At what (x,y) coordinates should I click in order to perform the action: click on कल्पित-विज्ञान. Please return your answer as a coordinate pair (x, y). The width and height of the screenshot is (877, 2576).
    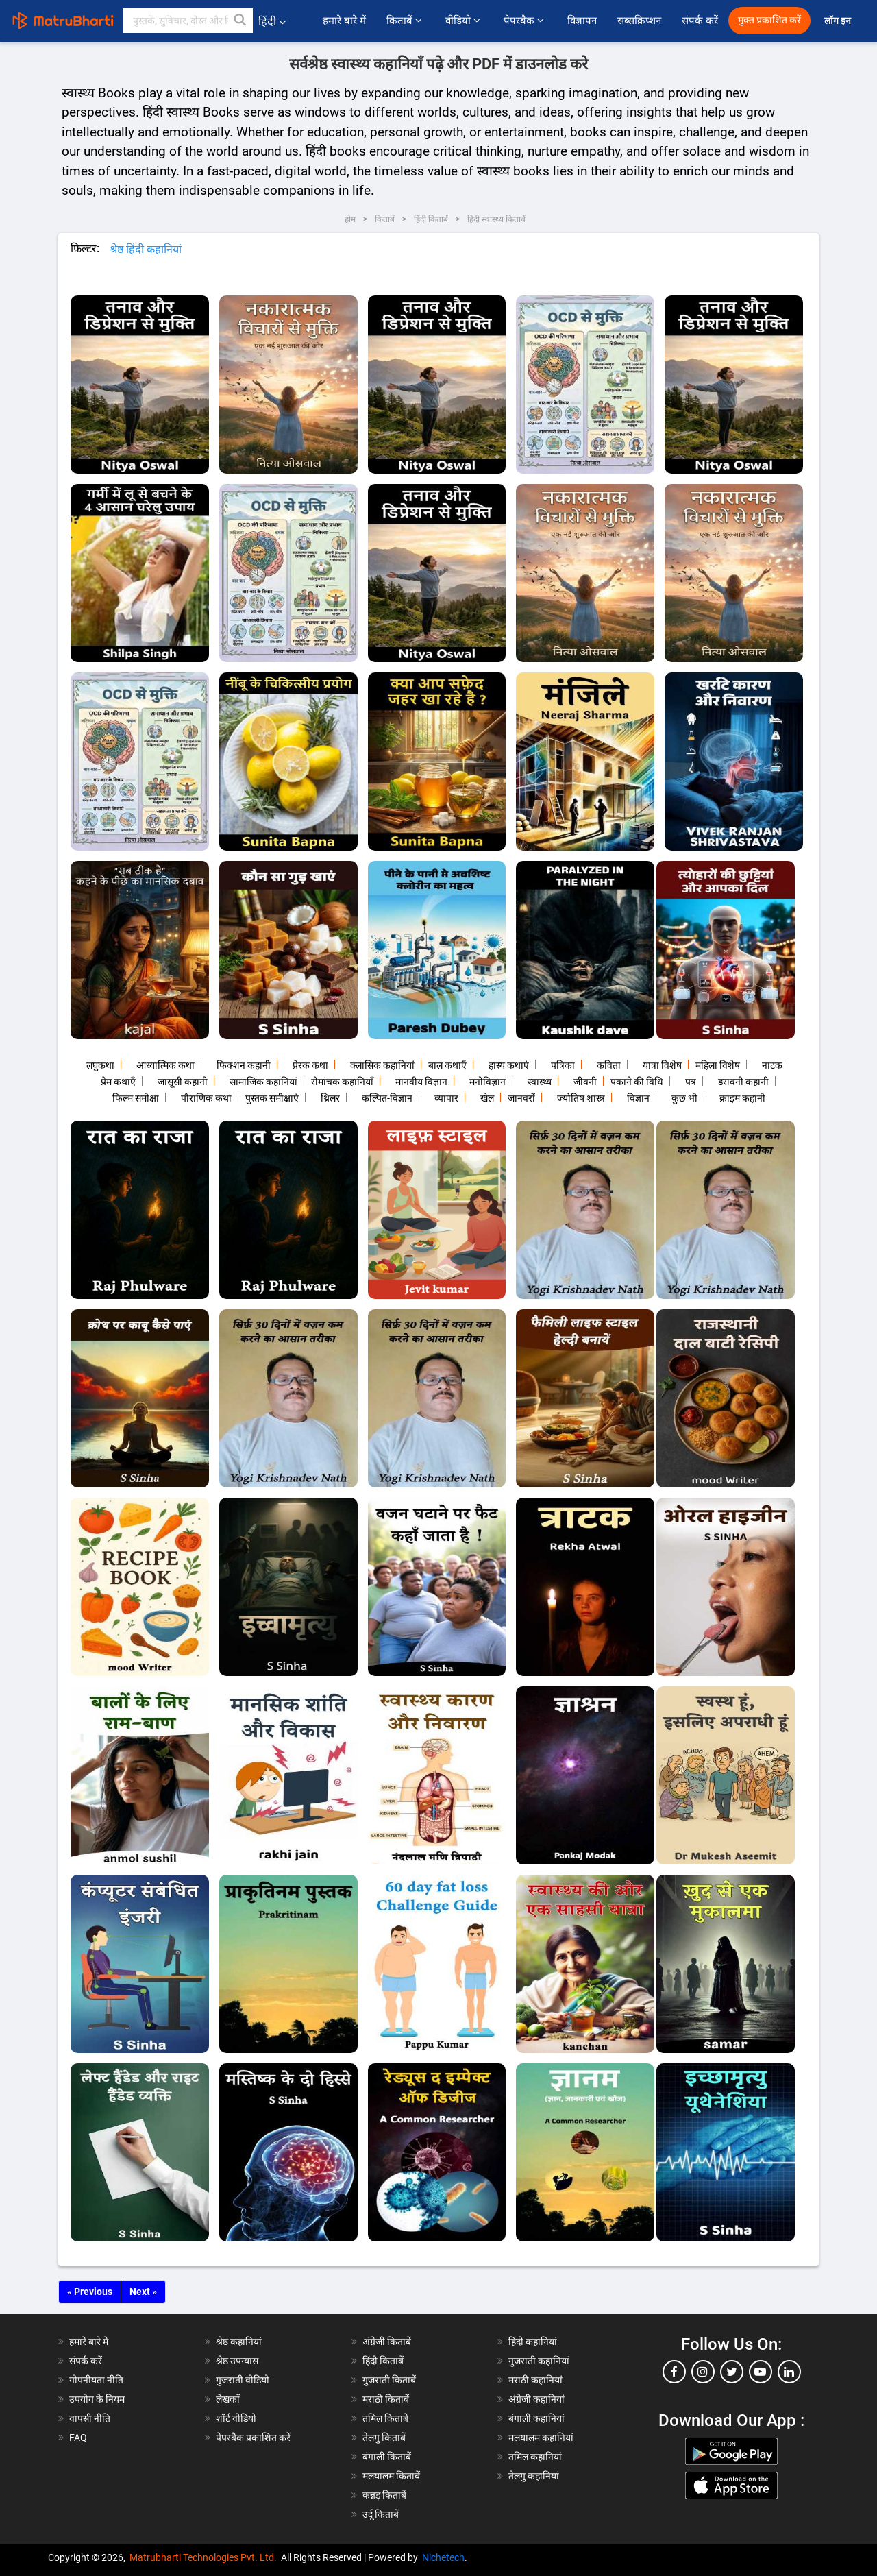
    Looking at the image, I should click on (387, 1098).